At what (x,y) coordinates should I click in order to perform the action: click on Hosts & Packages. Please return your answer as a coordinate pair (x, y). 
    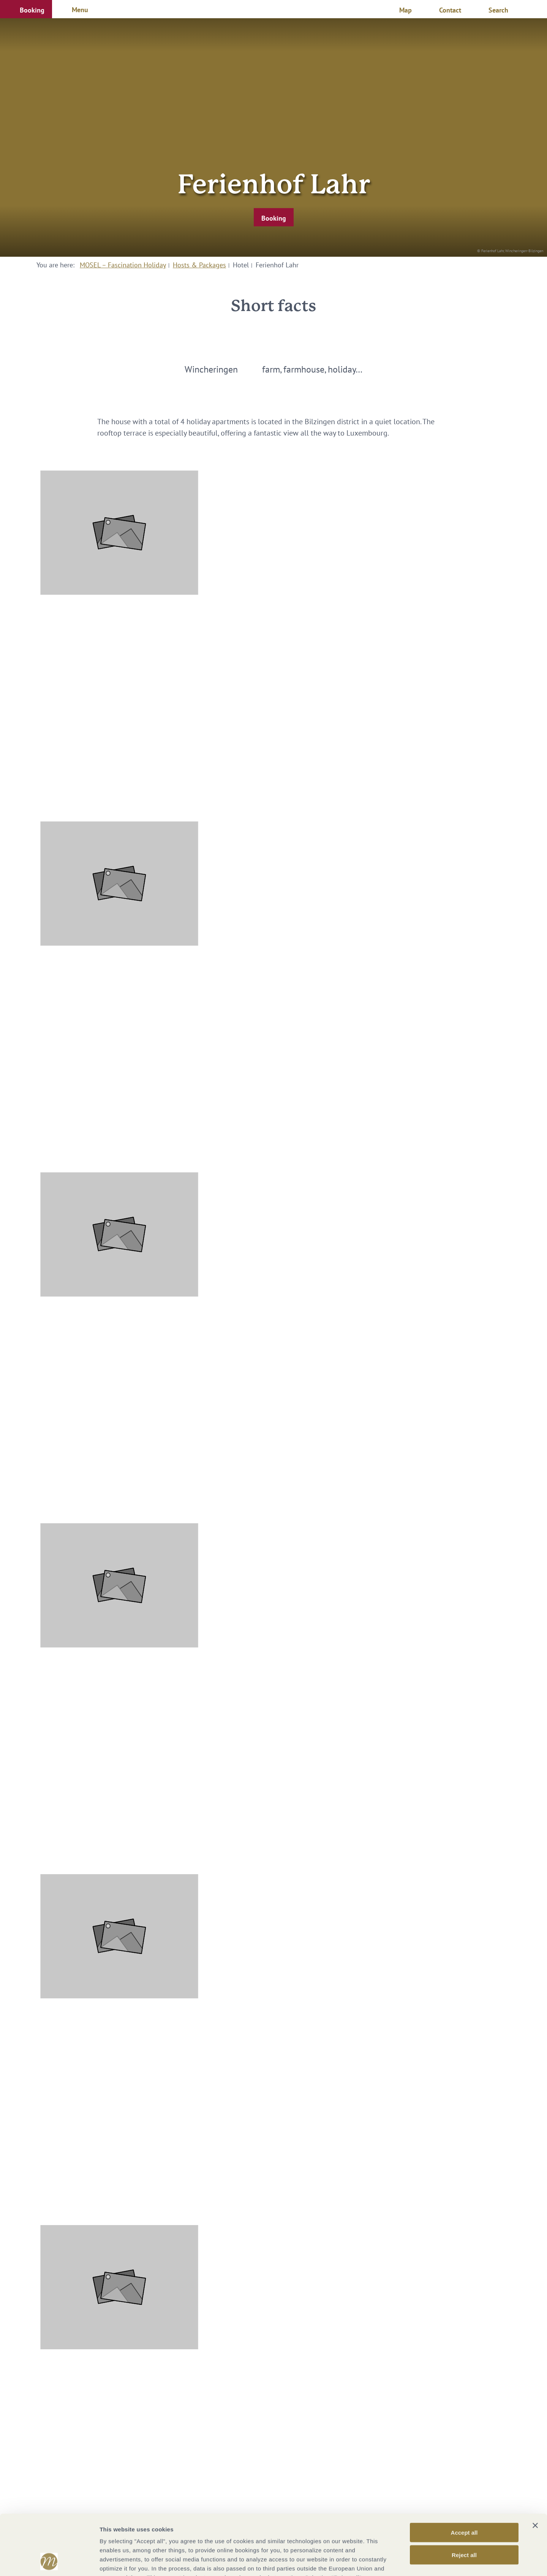
    Looking at the image, I should click on (199, 265).